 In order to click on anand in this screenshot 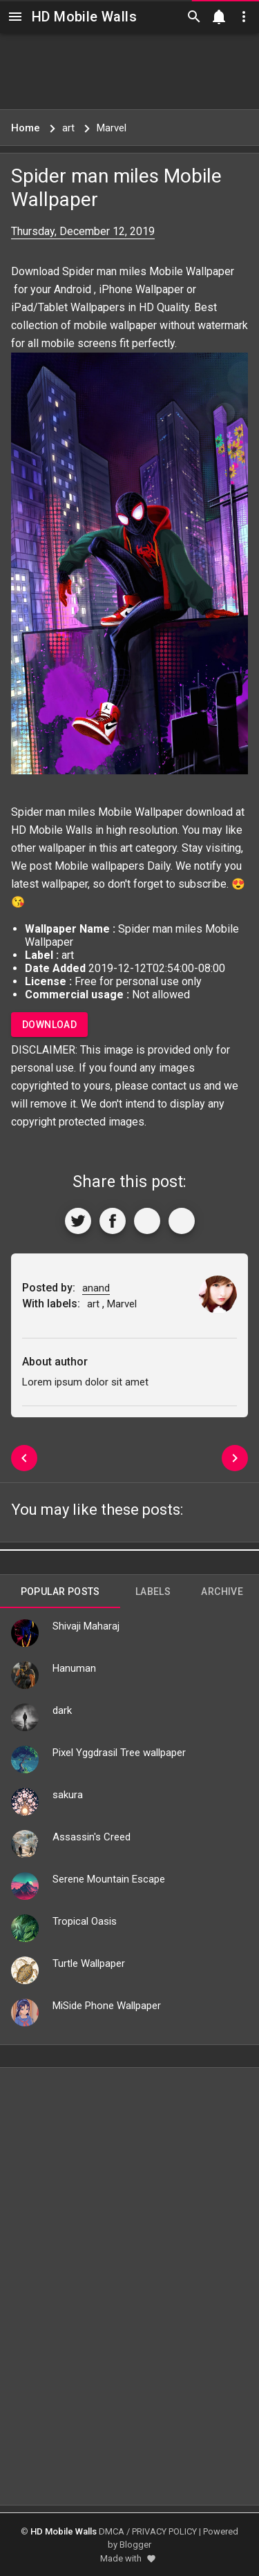, I will do `click(96, 1288)`.